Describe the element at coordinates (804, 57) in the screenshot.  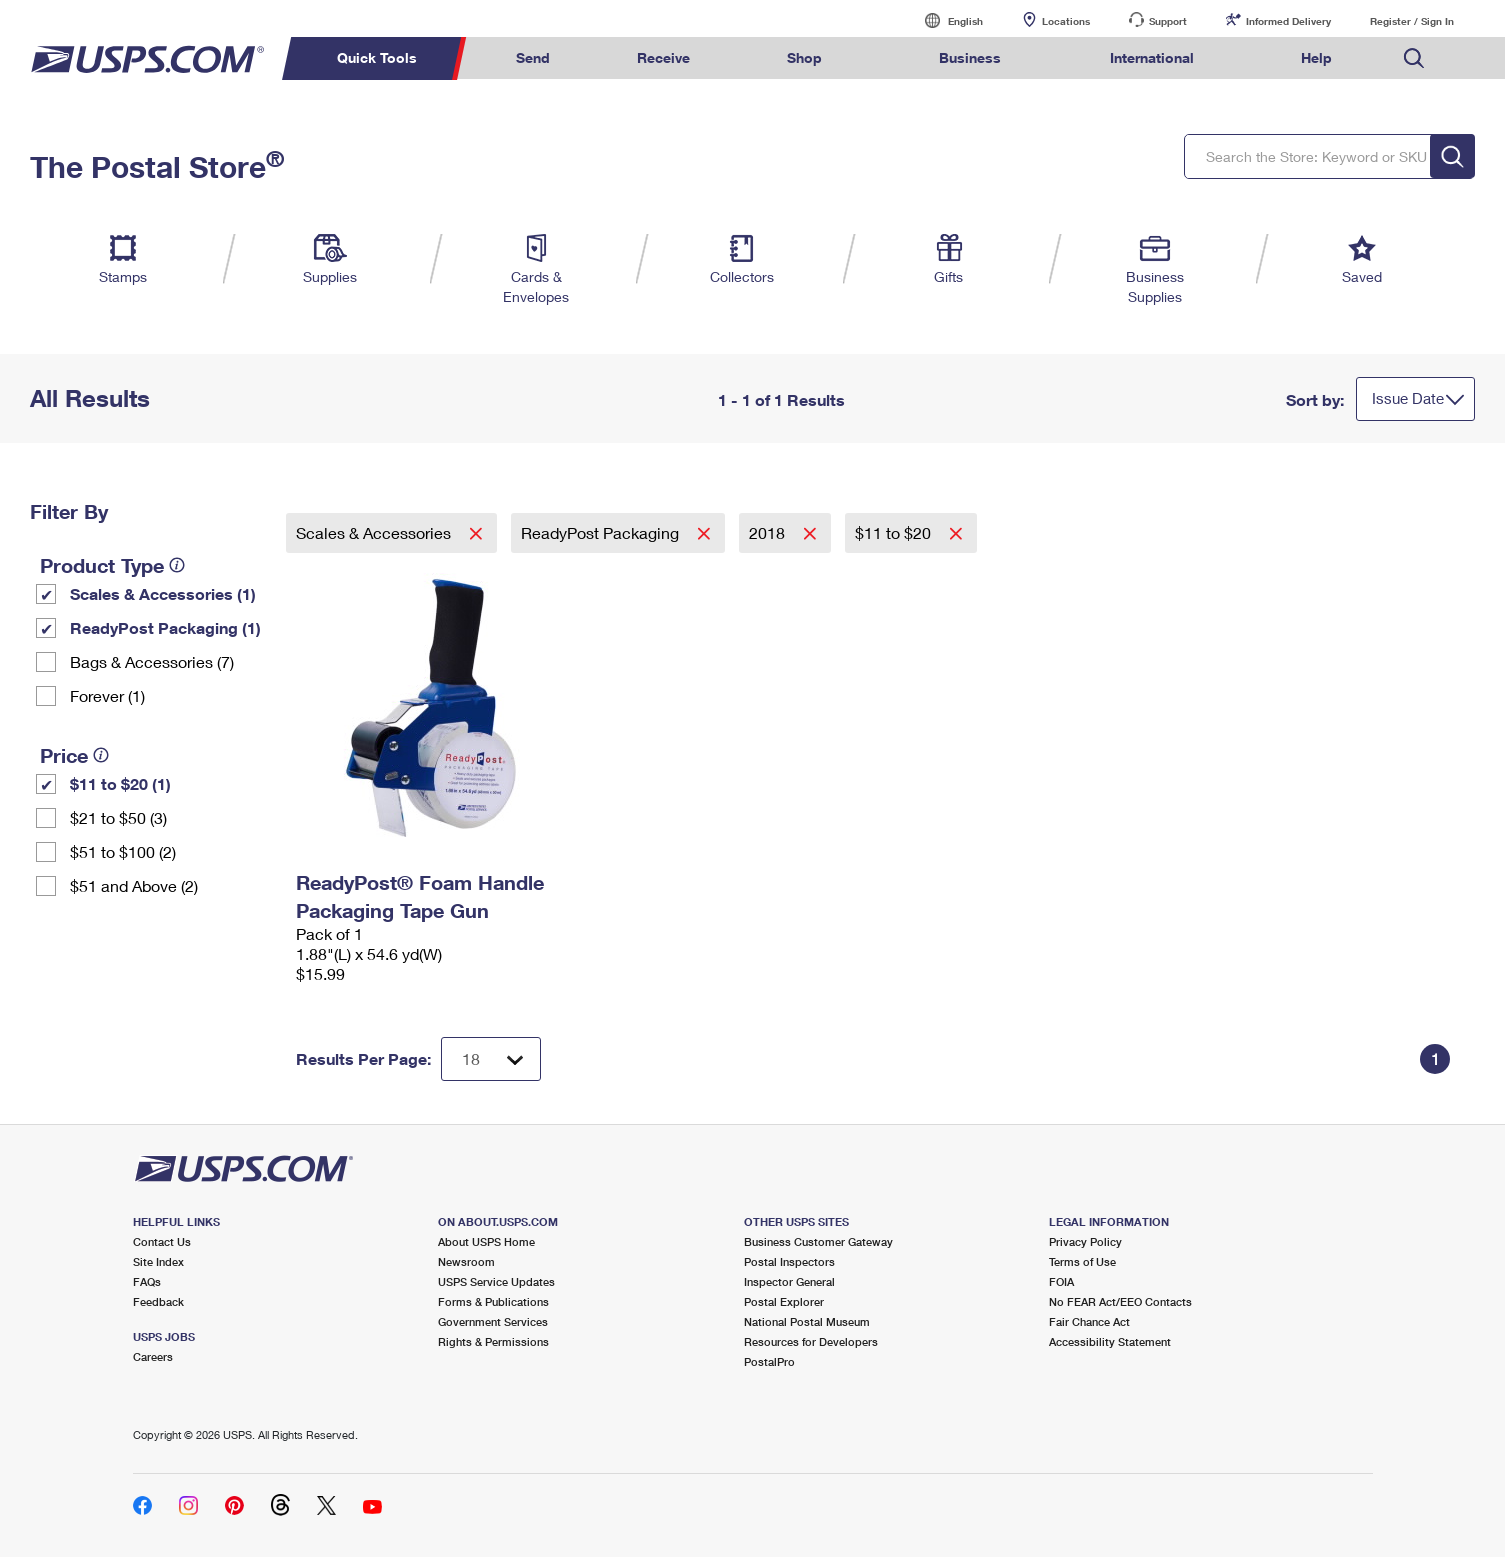
I see `Shop [menuitem]` at that location.